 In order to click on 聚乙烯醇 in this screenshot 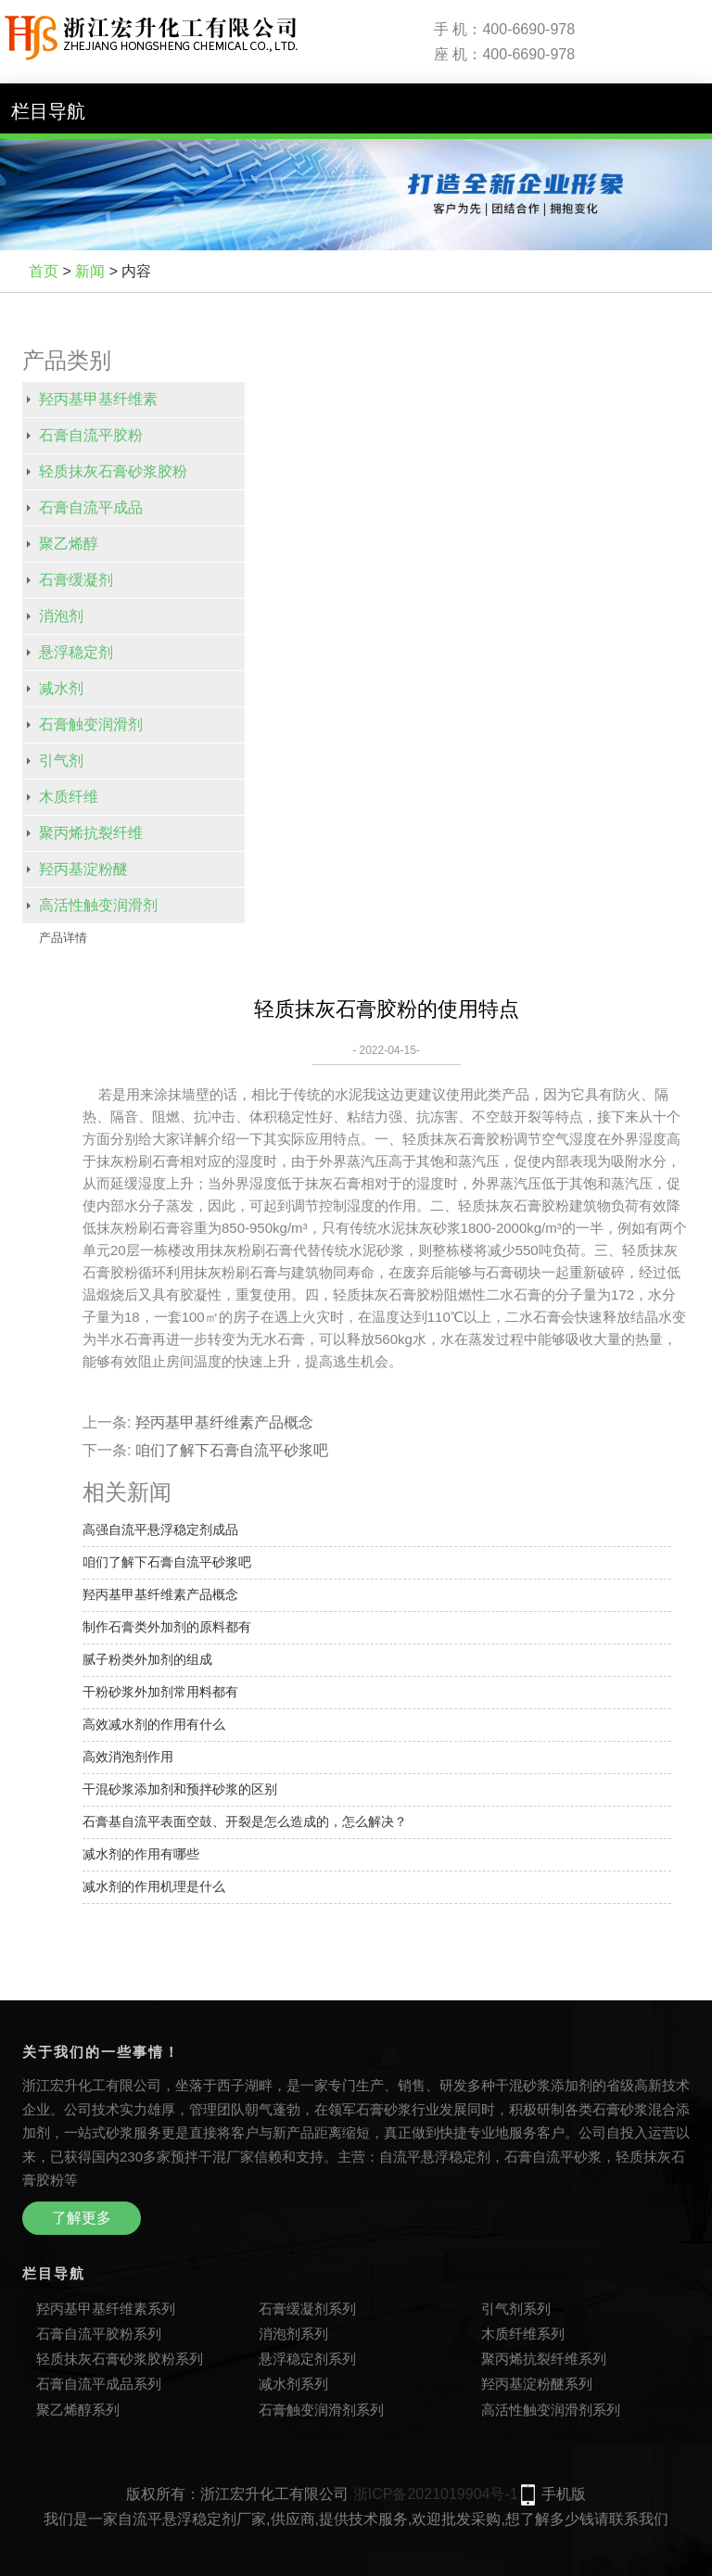, I will do `click(68, 544)`.